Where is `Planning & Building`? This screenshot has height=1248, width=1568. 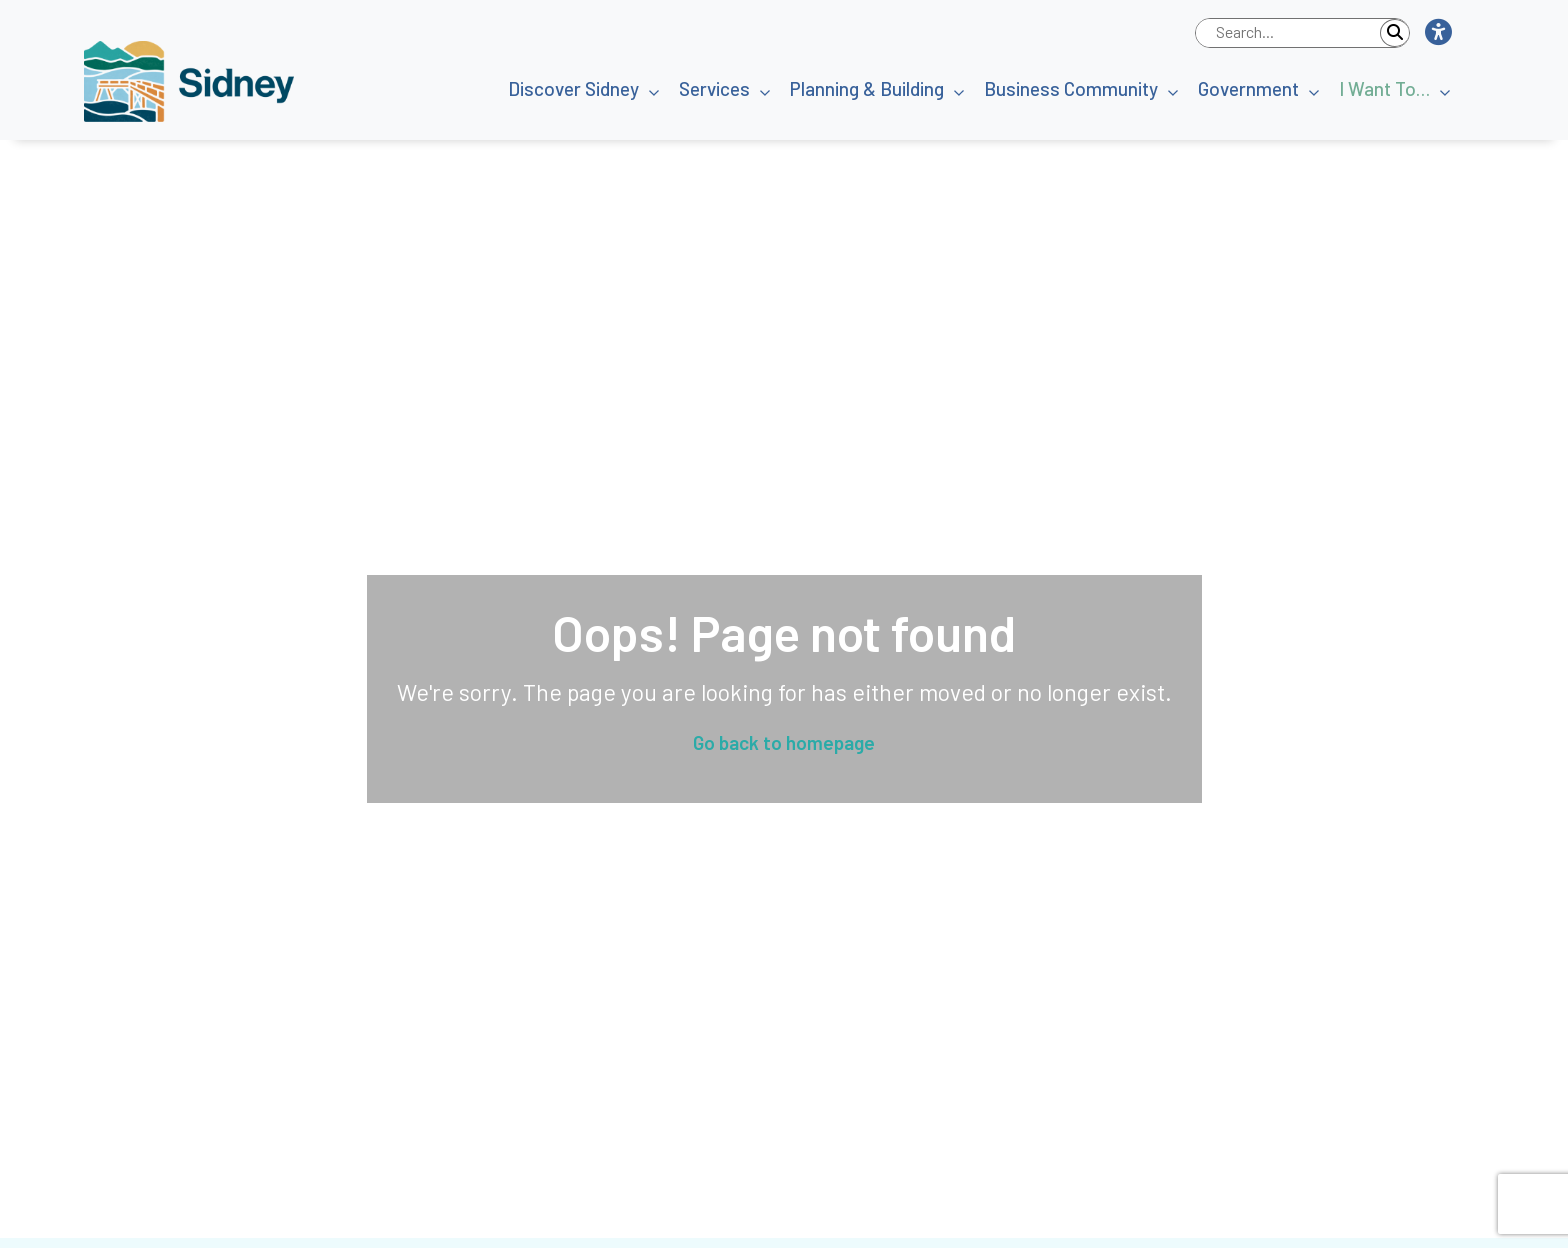
Planning & Building is located at coordinates (867, 88).